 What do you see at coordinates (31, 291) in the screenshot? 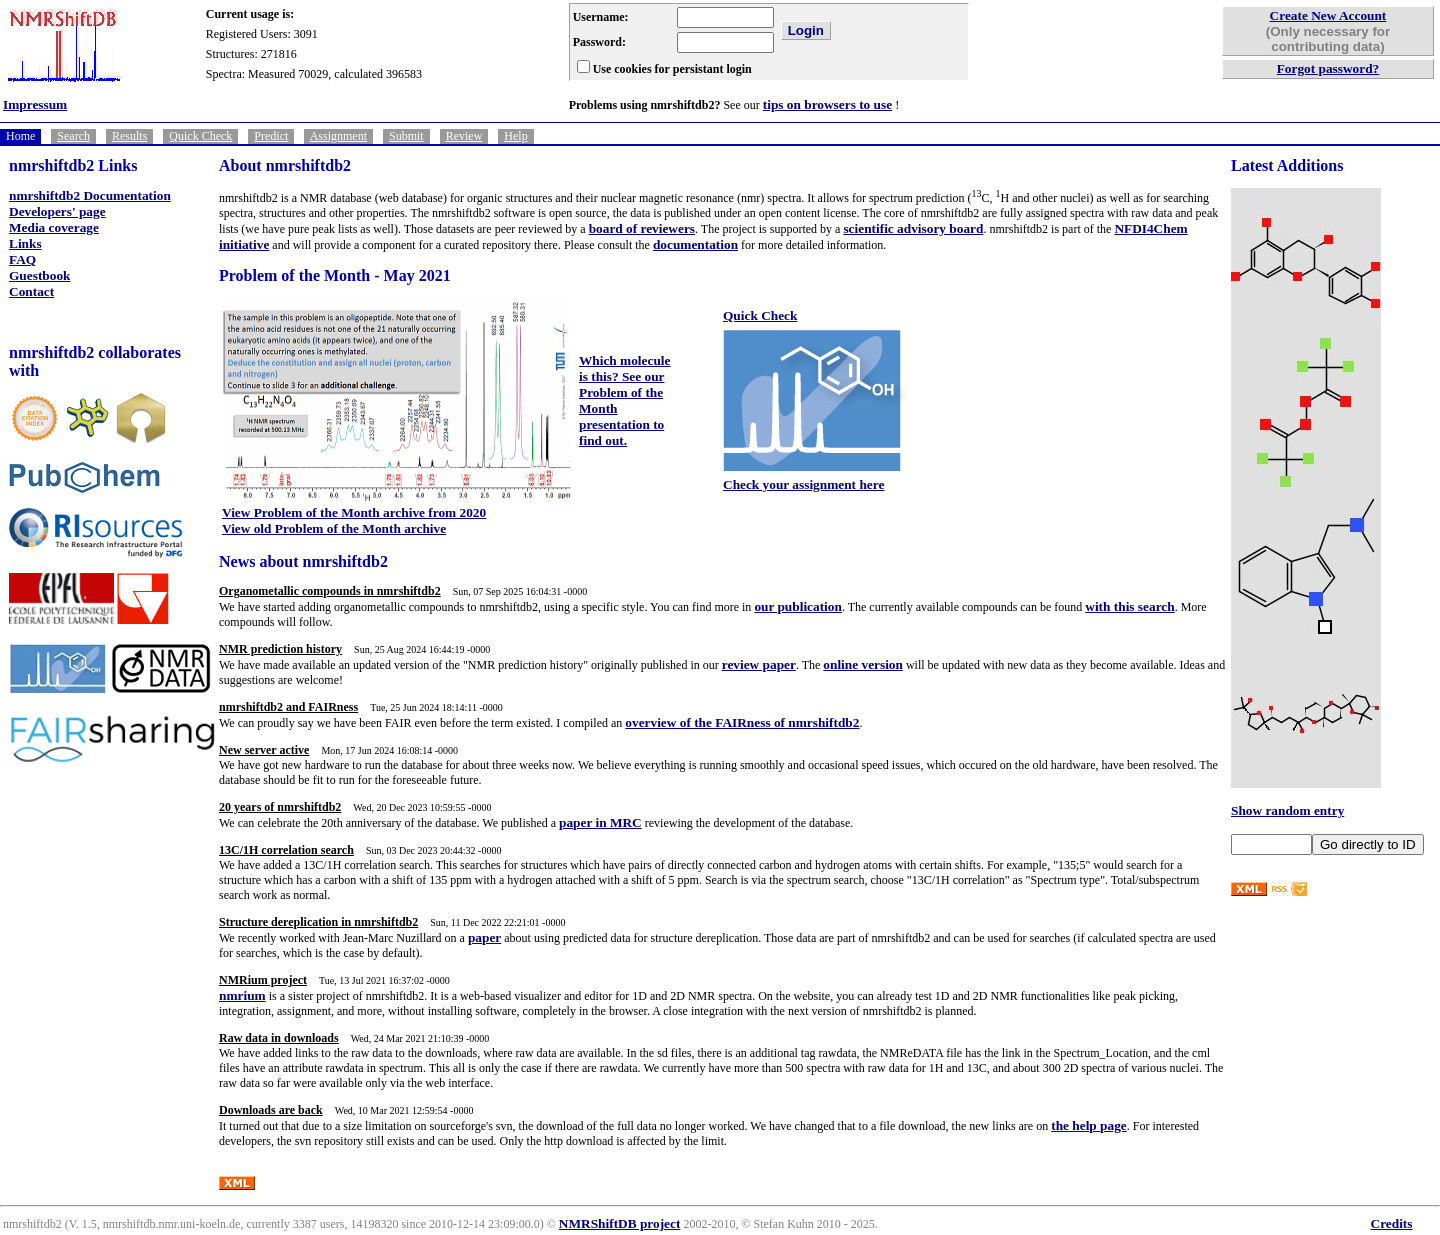
I see `Contact` at bounding box center [31, 291].